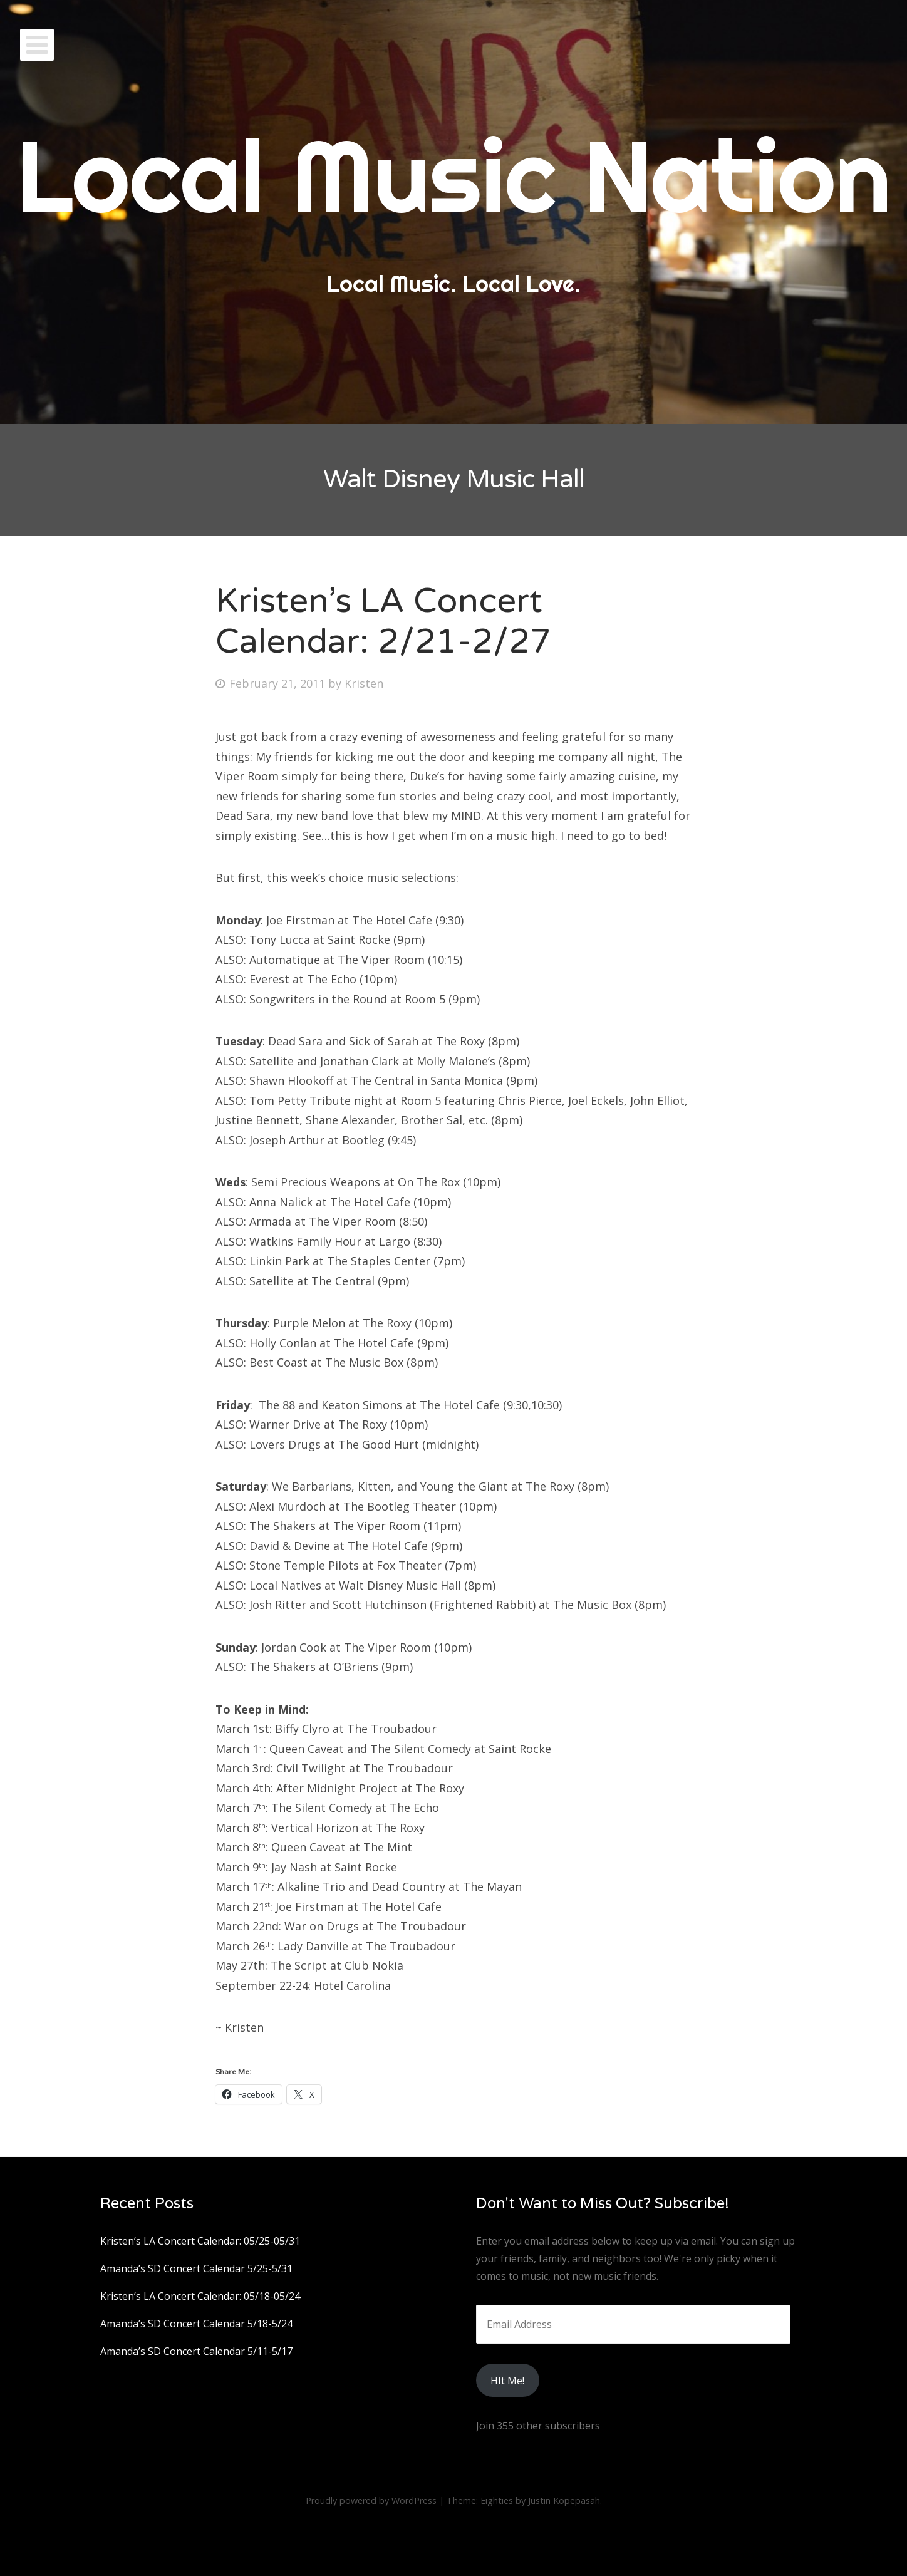 This screenshot has width=907, height=2576. What do you see at coordinates (200, 2296) in the screenshot?
I see `Kristen’s LA Concert Calendar: 05/18-05/24` at bounding box center [200, 2296].